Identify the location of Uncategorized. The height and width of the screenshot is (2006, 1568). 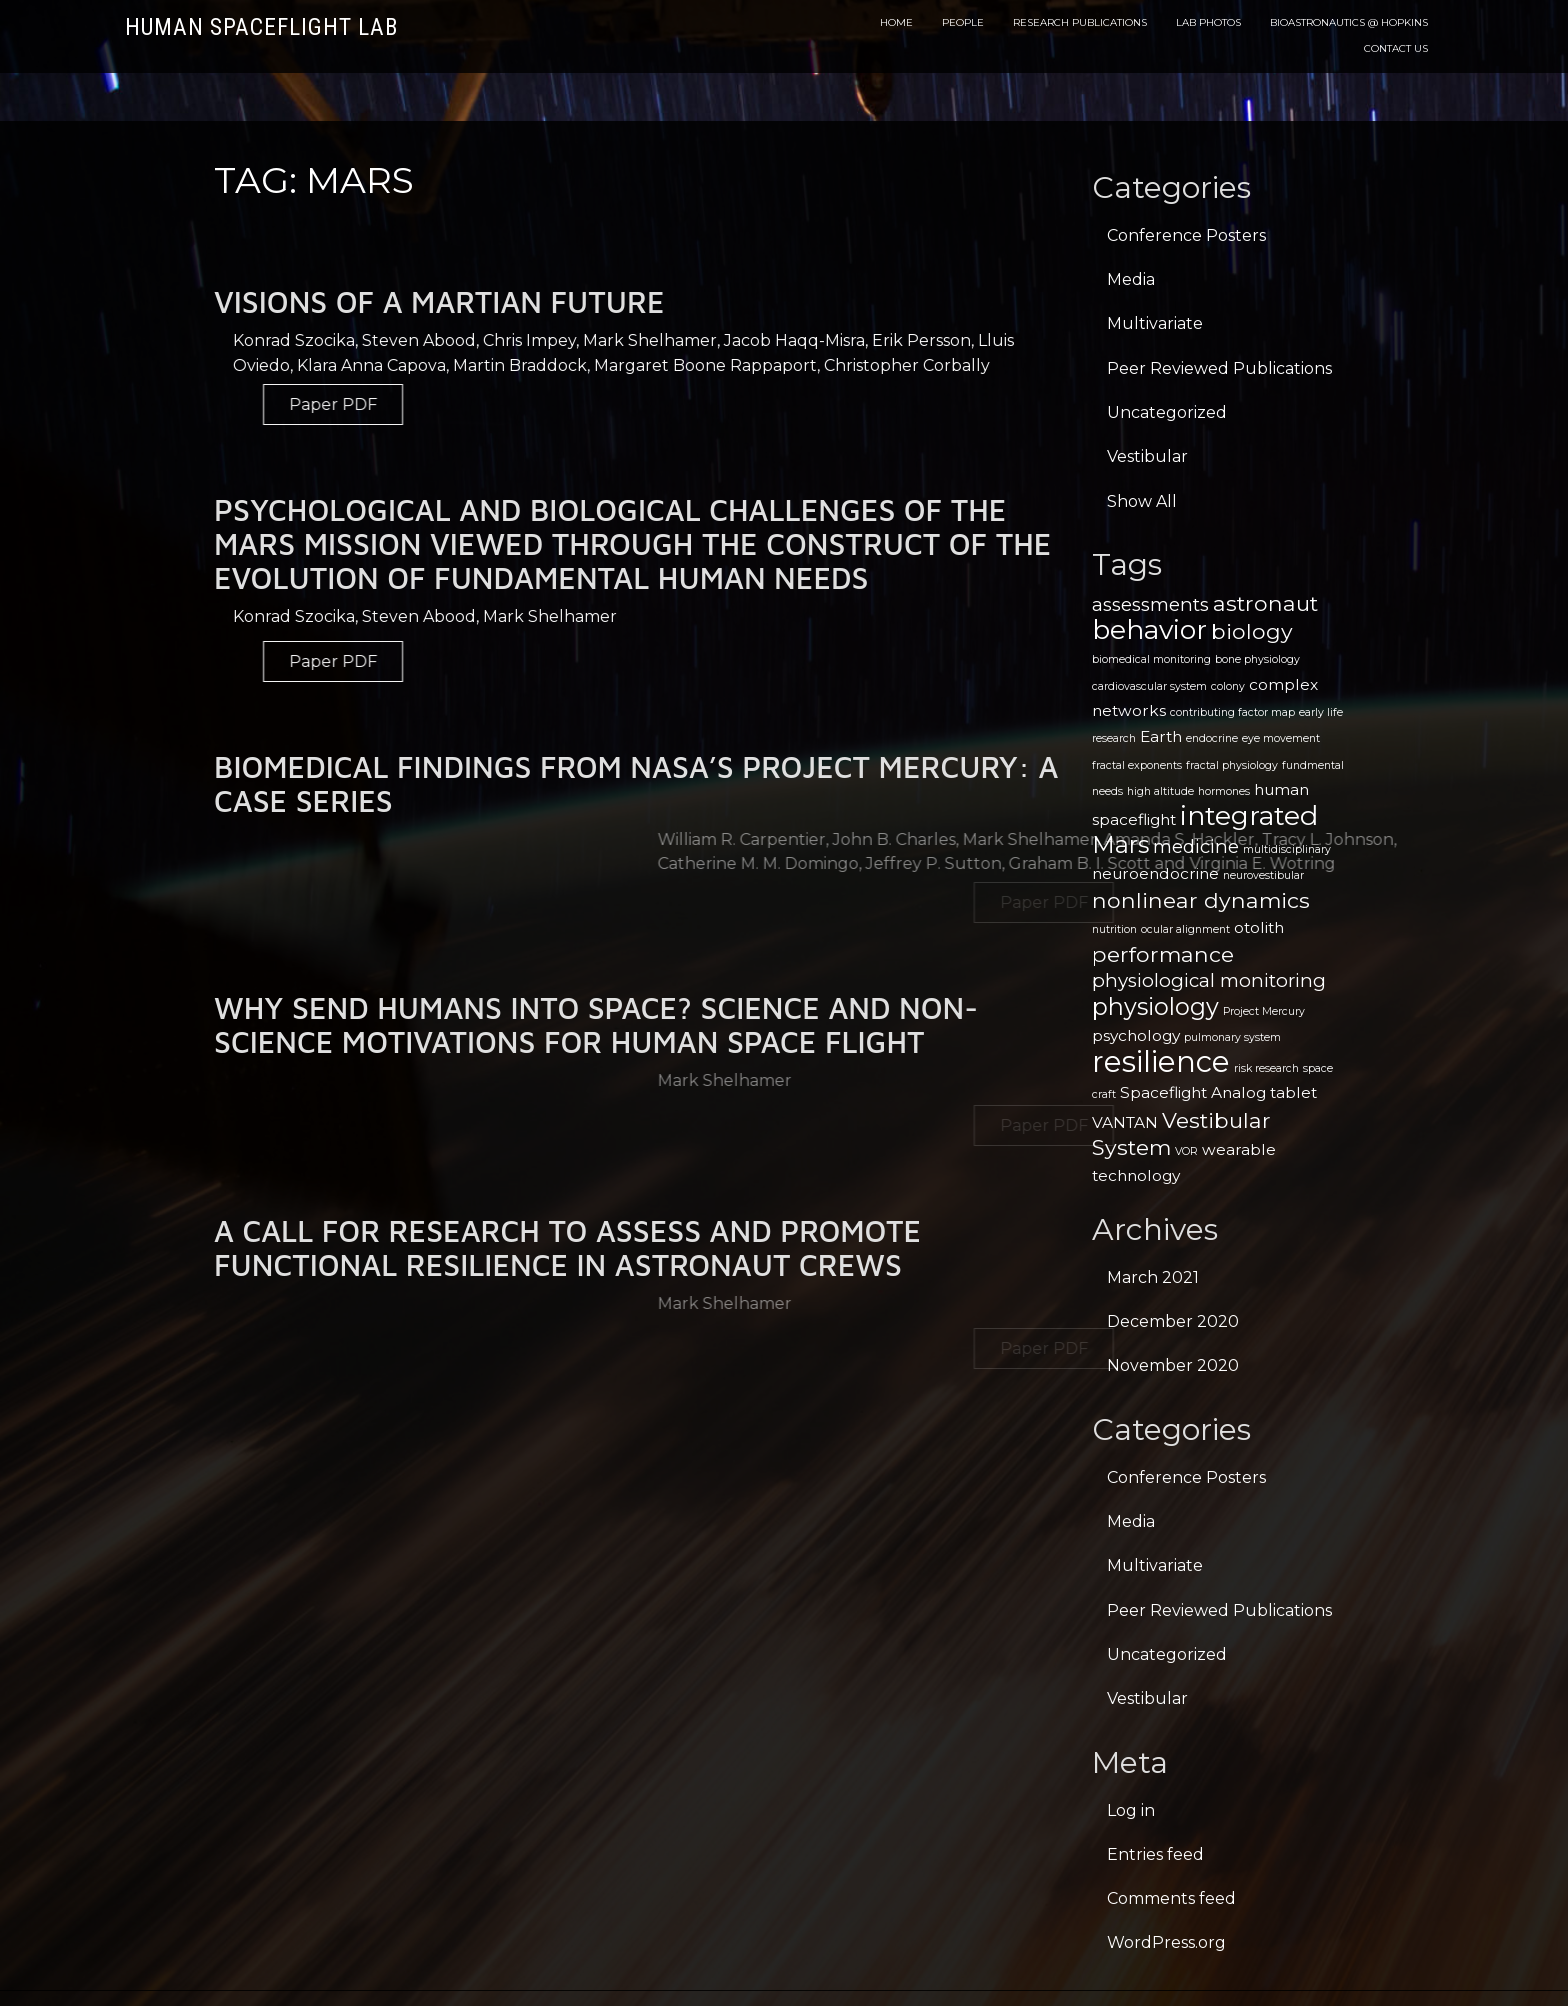
(1167, 412).